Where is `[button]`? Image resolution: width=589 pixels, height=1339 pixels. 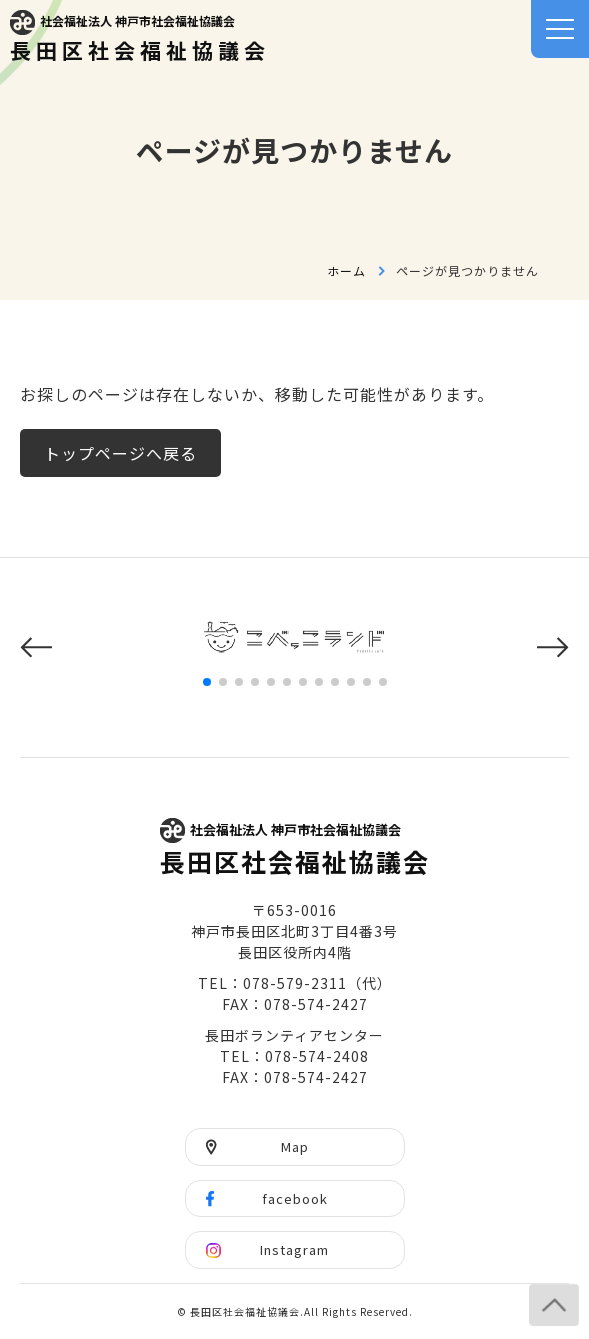 [button] is located at coordinates (36, 647).